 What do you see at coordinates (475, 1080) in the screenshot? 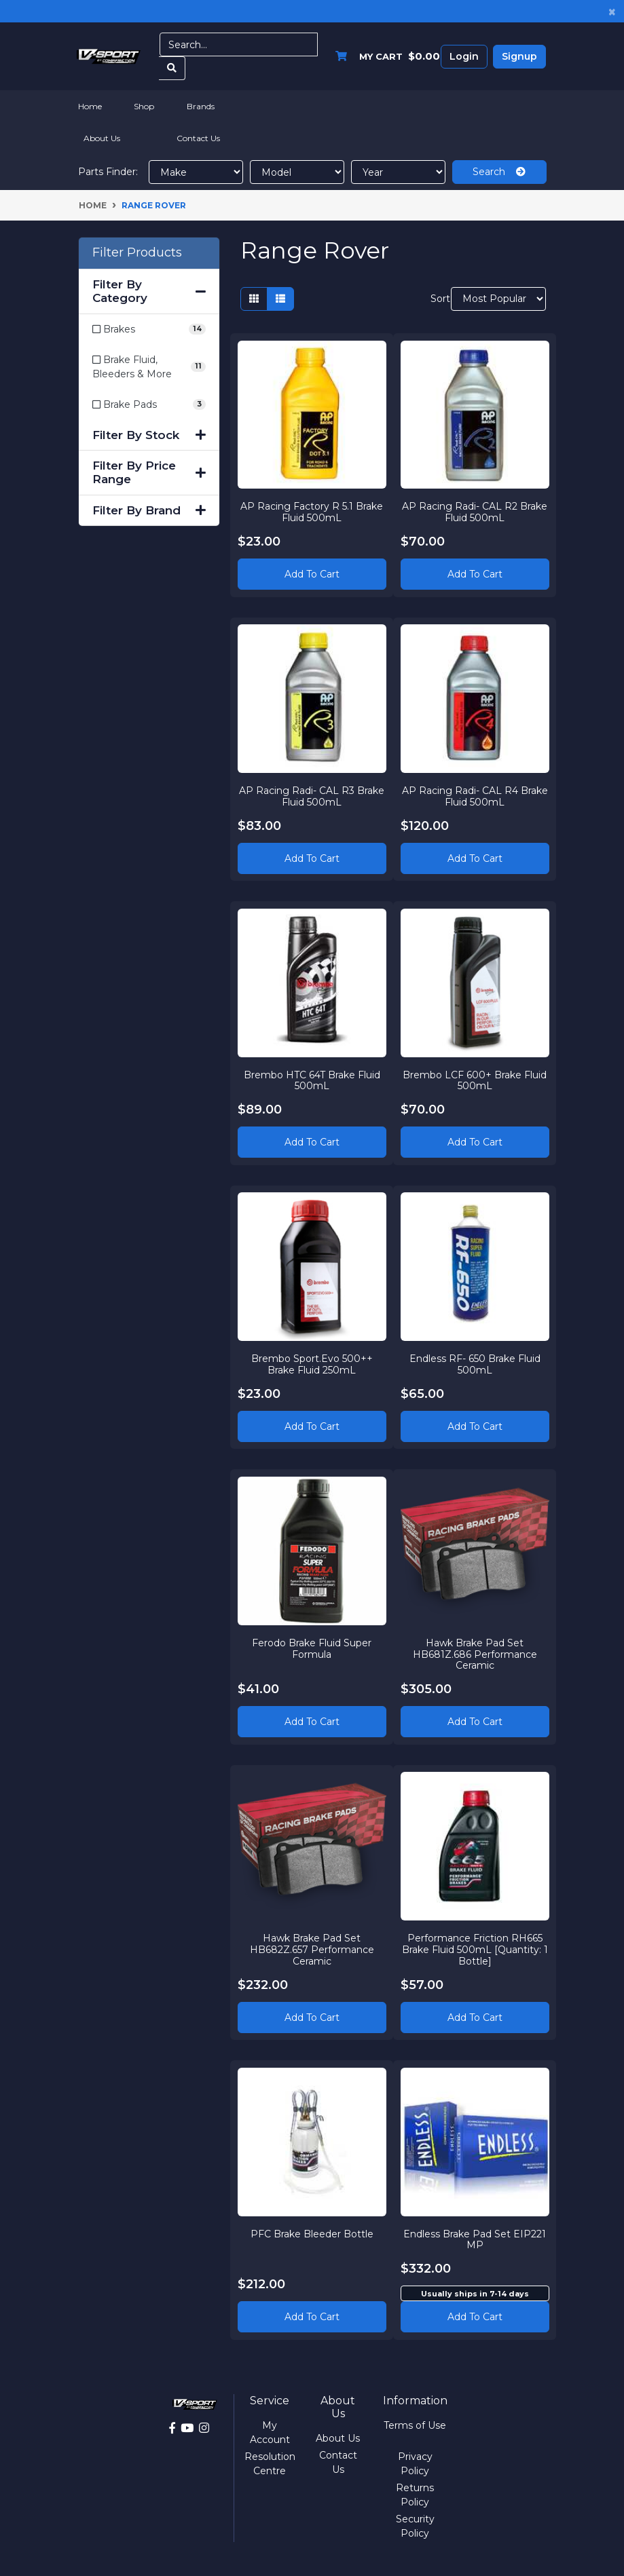
I see `Brembo LCF 600+ Brake Fluid 500mL` at bounding box center [475, 1080].